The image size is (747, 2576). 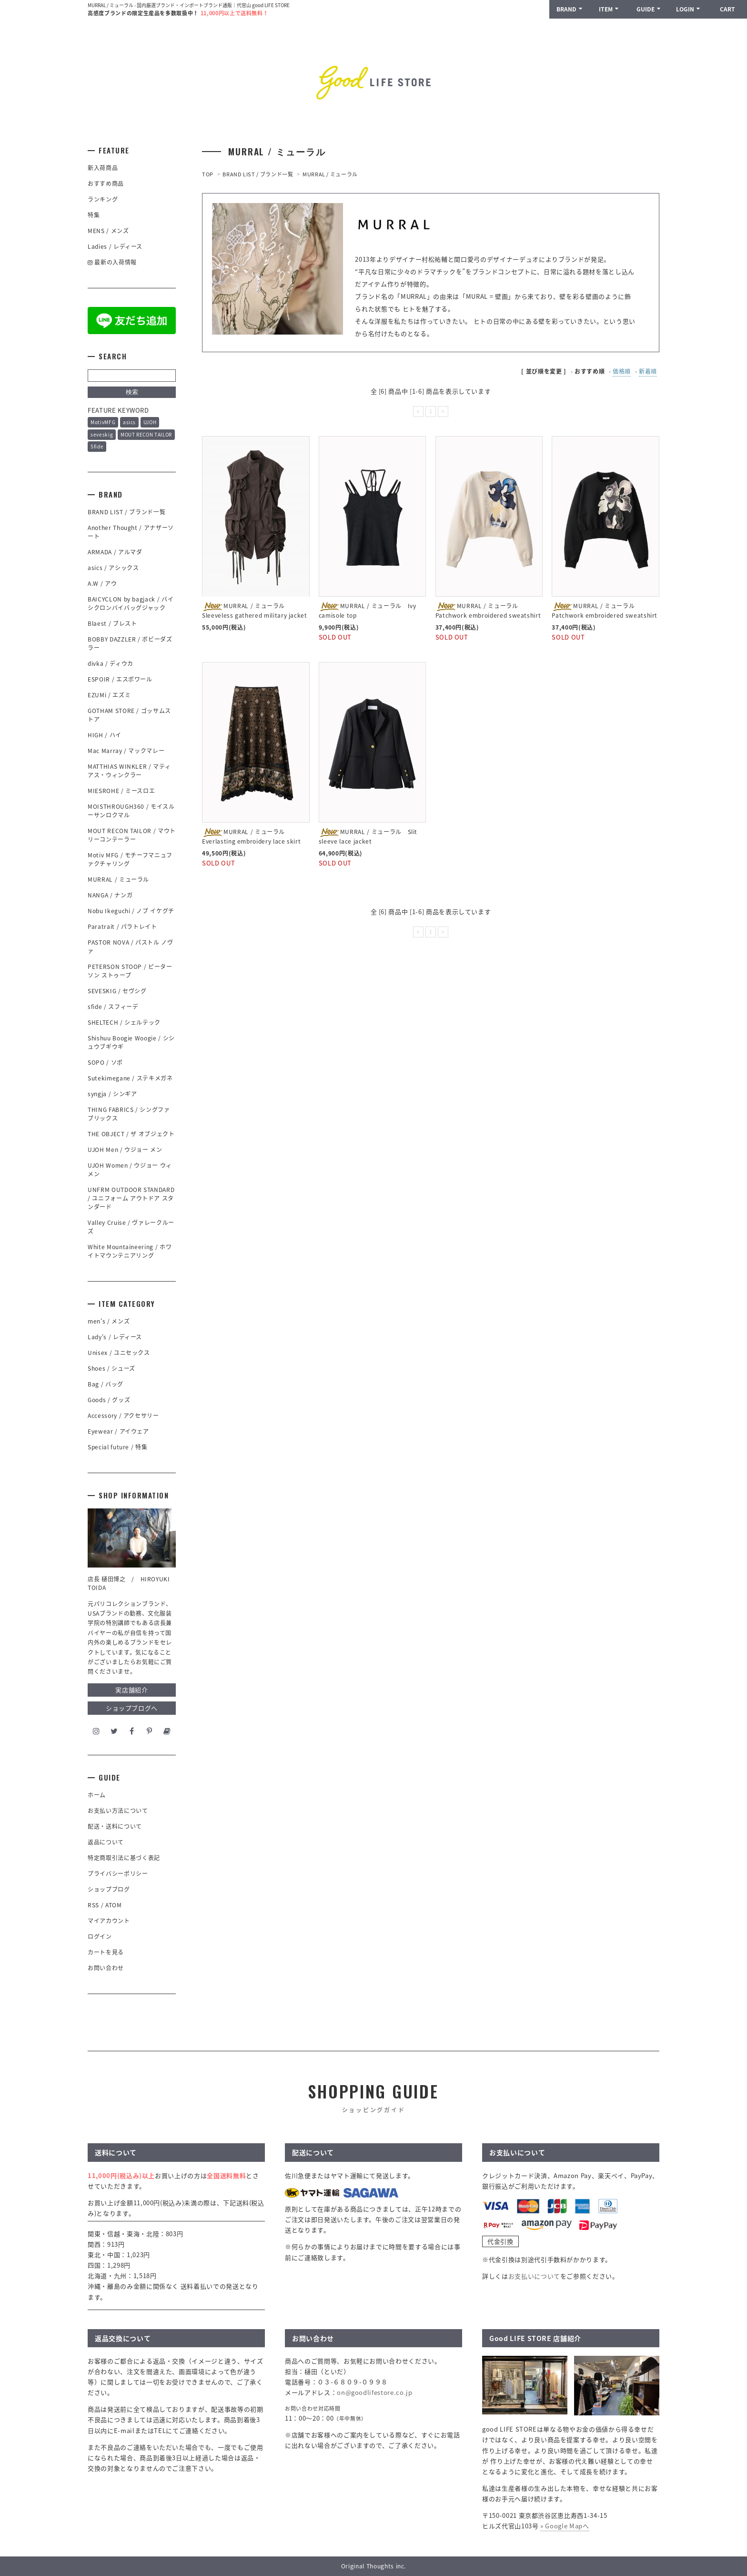 I want to click on Nobu Ikeguchi / ノブ イケグチ, so click(x=131, y=910).